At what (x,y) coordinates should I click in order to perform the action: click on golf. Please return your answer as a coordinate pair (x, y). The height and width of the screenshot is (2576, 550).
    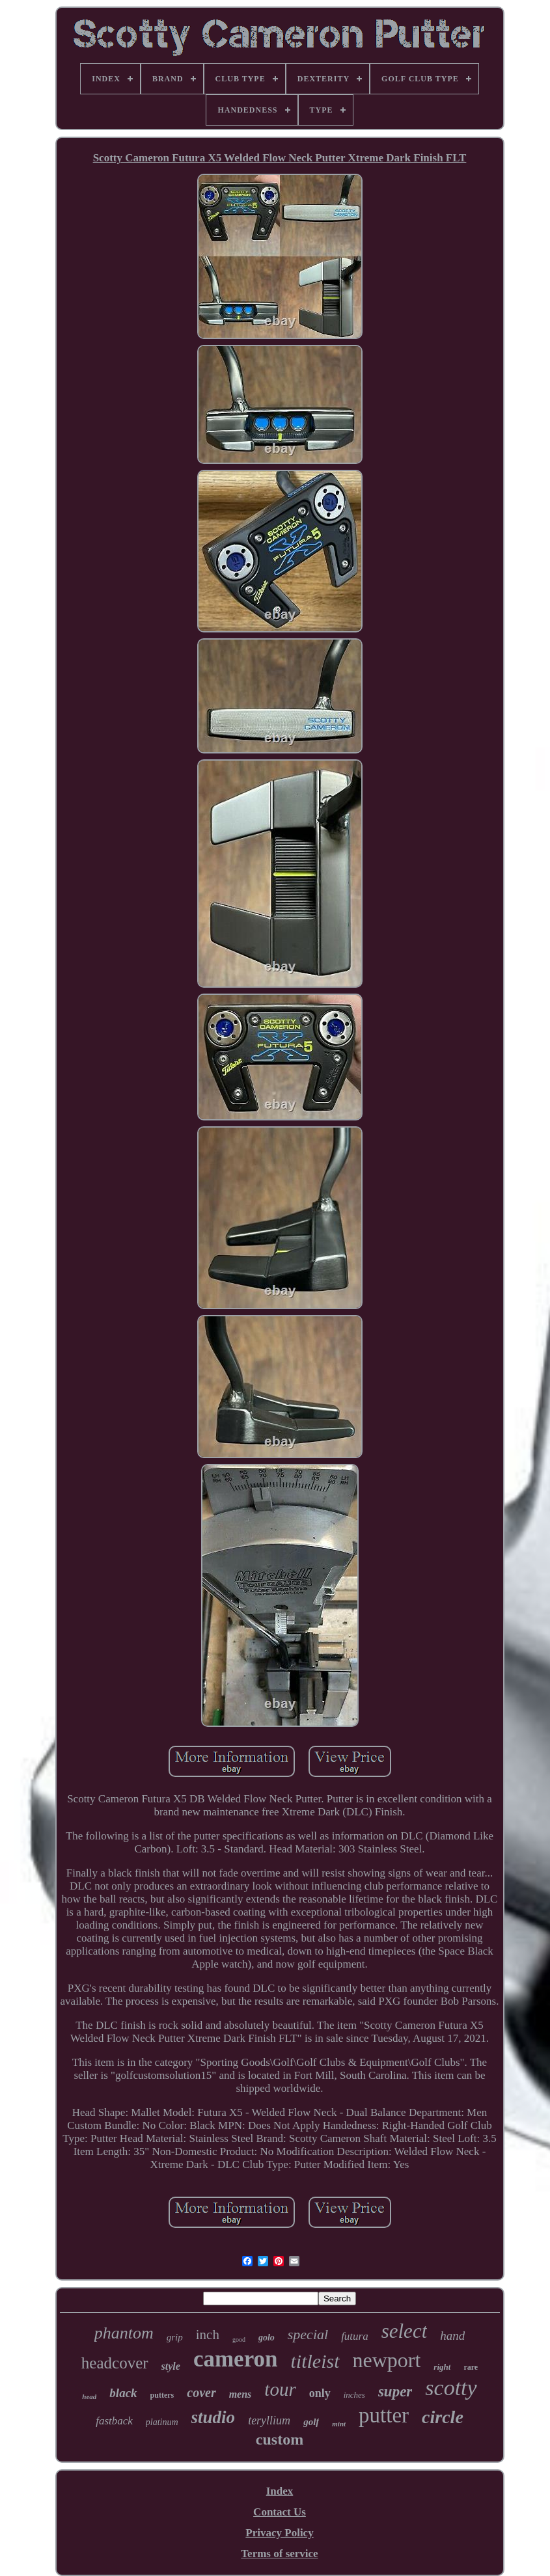
    Looking at the image, I should click on (311, 2422).